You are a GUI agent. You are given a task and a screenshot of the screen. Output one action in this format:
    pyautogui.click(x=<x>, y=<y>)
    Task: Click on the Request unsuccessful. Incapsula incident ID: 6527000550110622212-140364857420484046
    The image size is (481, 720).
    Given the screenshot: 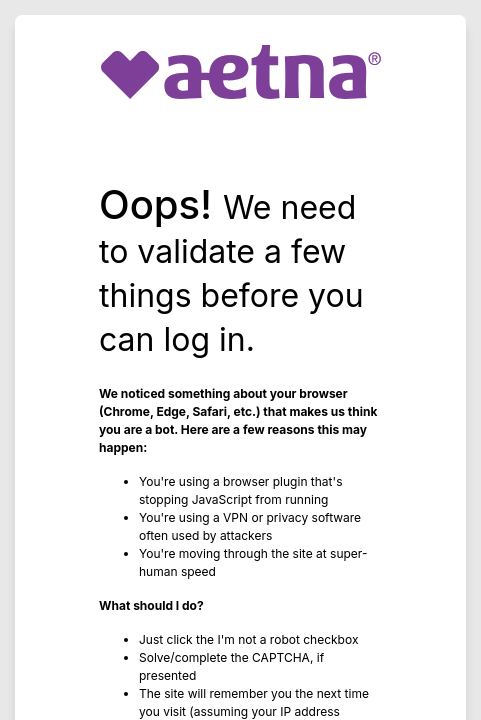 What is the action you would take?
    pyautogui.click(x=240, y=360)
    